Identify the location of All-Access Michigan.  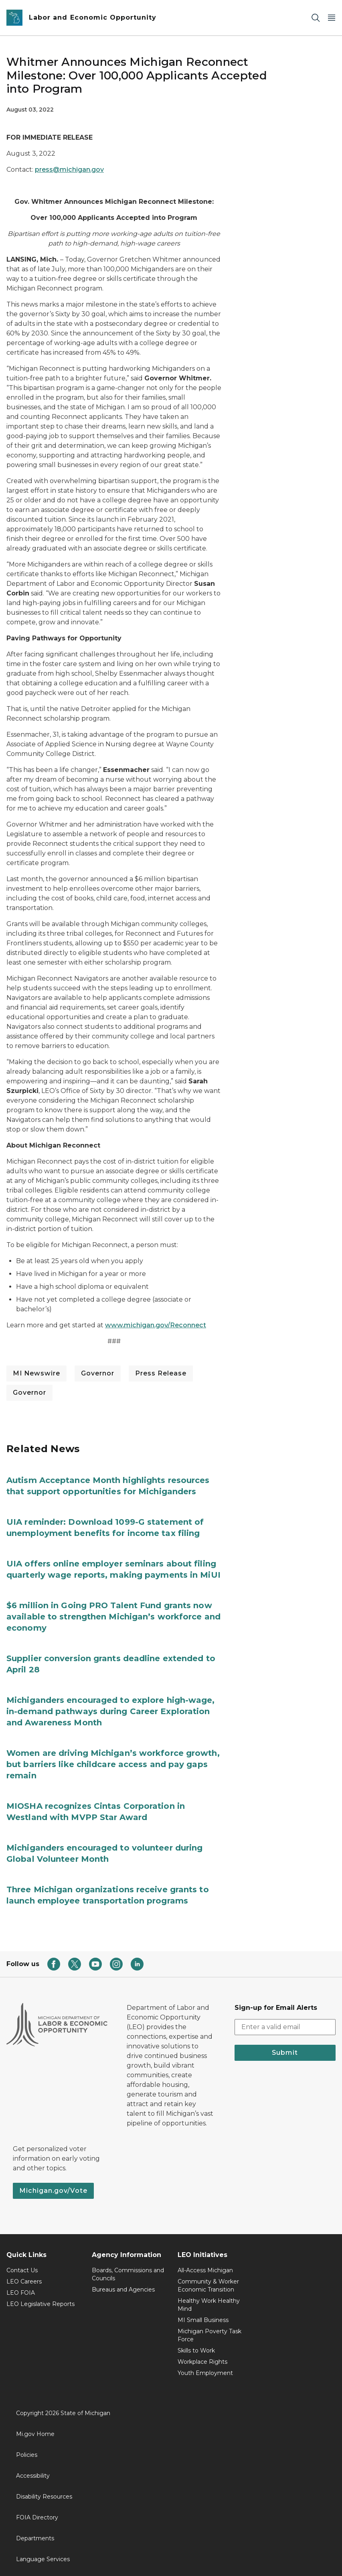
(205, 2270).